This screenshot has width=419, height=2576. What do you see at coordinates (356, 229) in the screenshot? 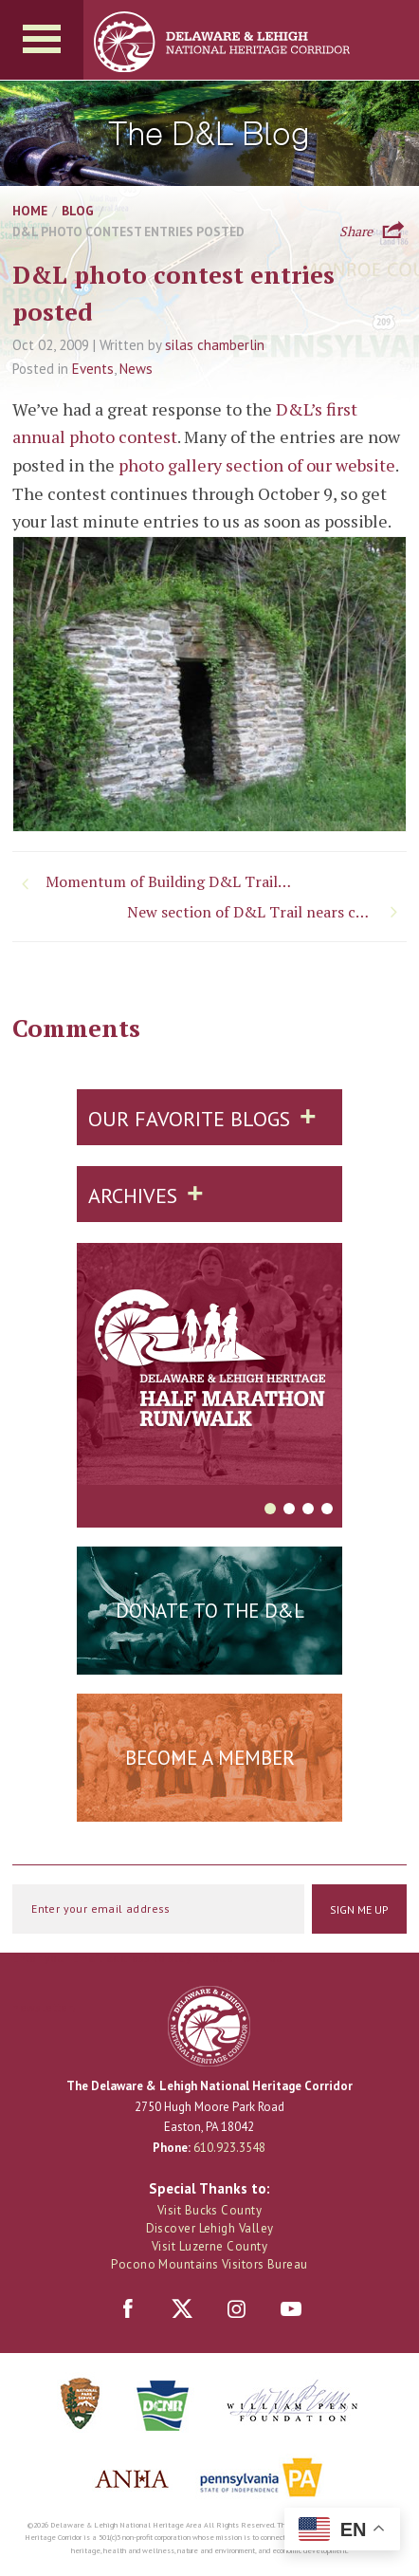
I see `Share` at bounding box center [356, 229].